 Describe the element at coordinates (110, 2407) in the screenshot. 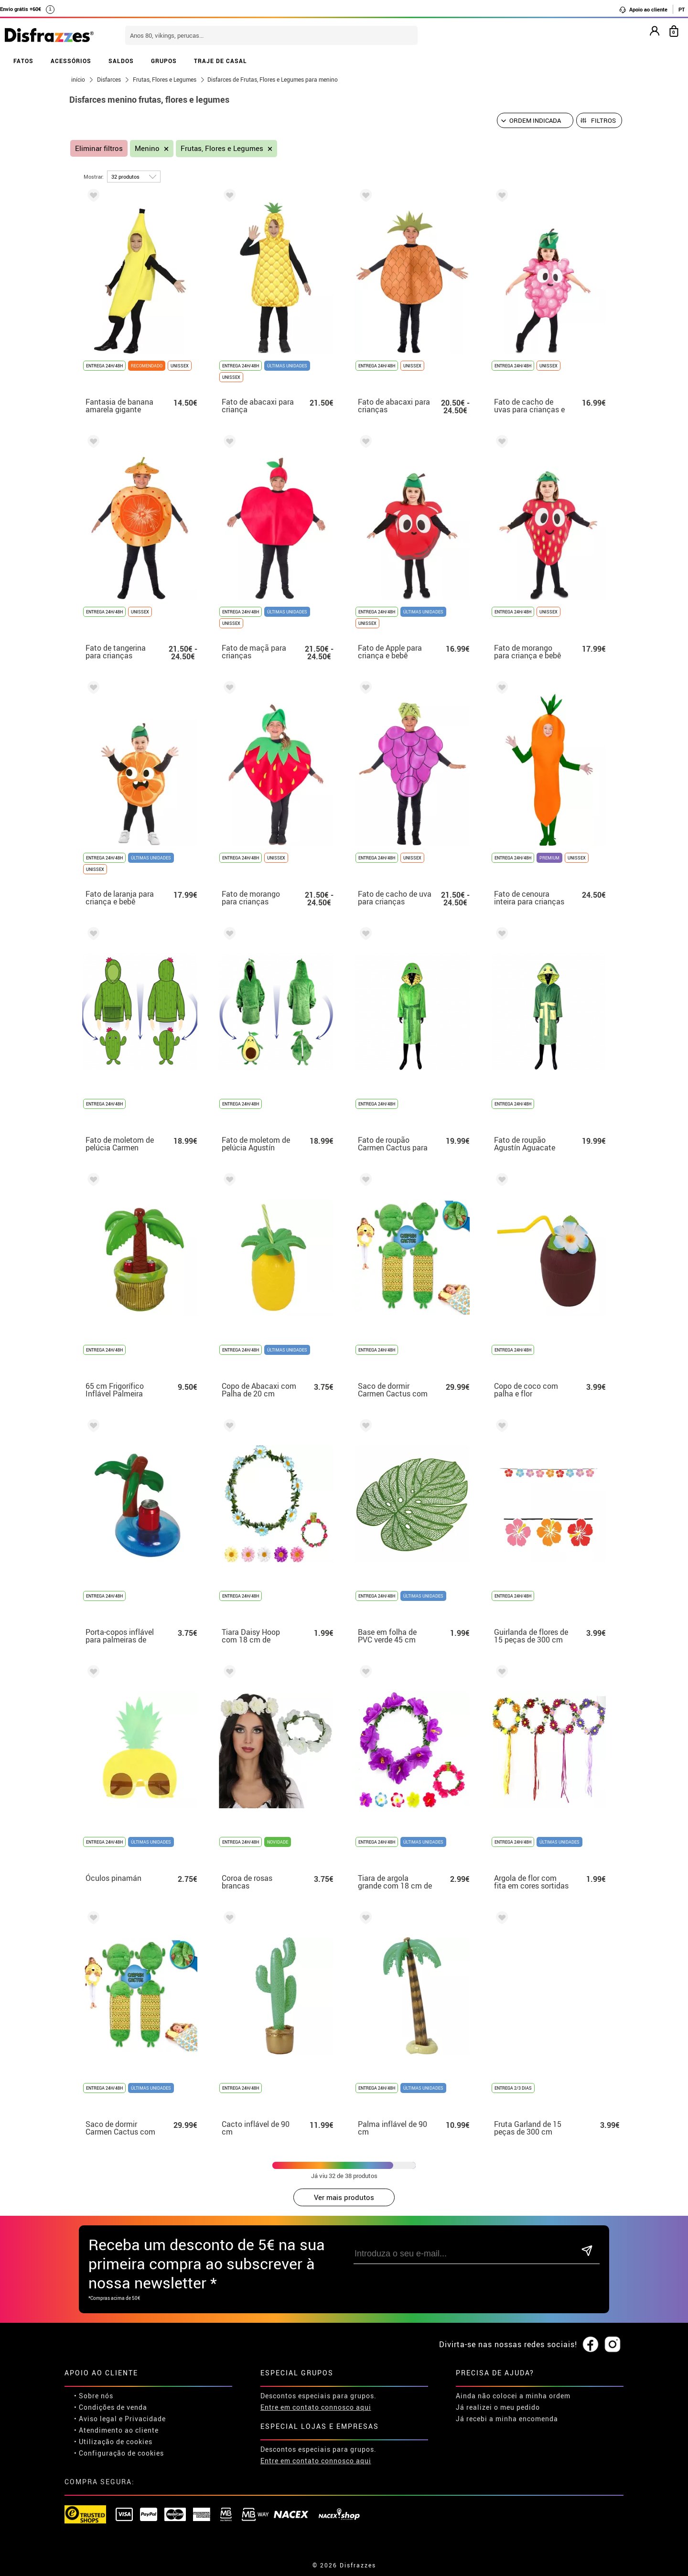

I see `• Condições de venda` at that location.